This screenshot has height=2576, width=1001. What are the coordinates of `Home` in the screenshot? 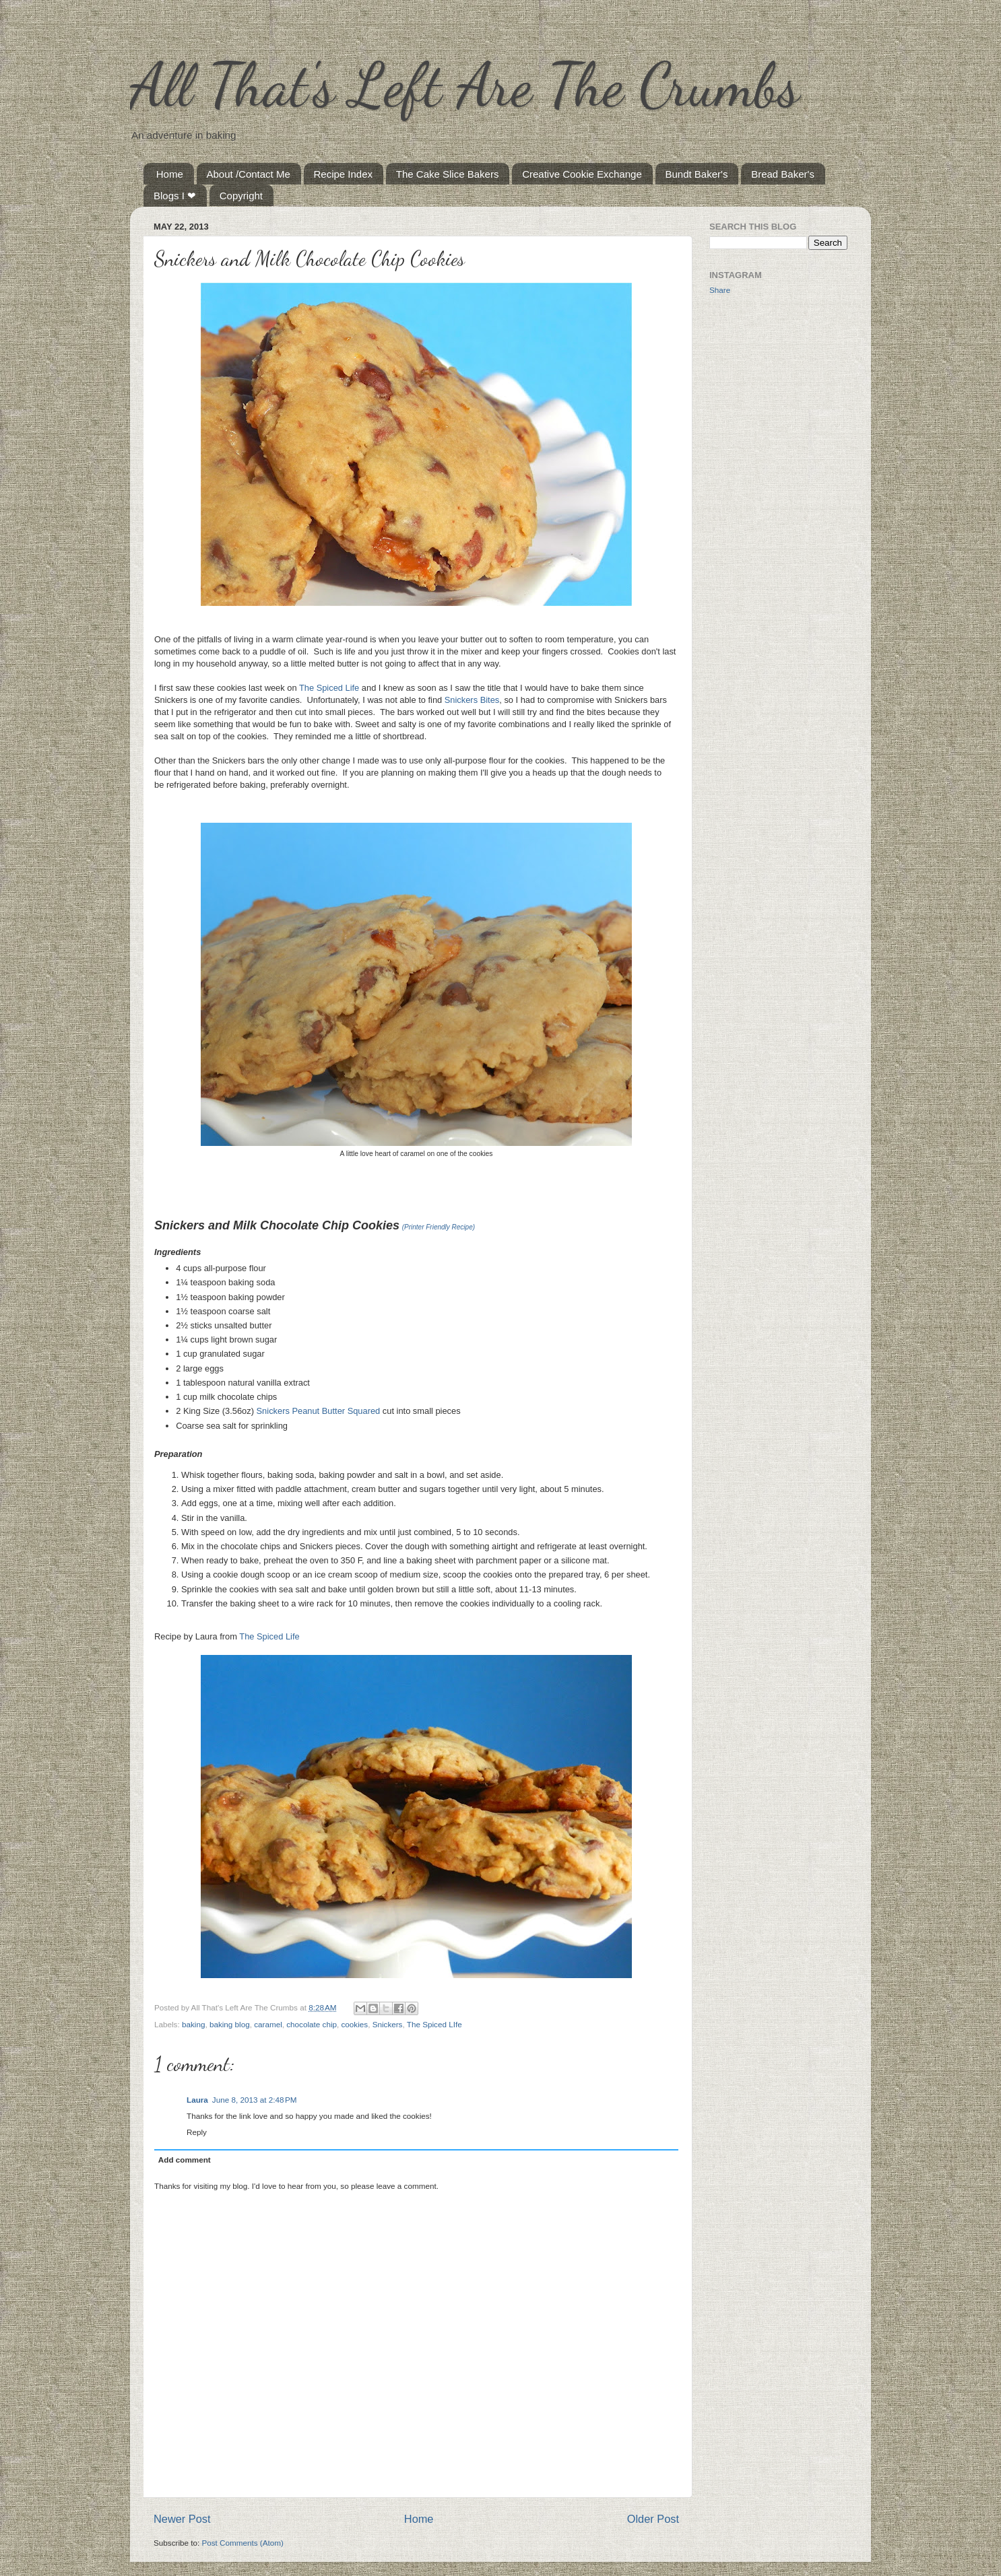 It's located at (169, 174).